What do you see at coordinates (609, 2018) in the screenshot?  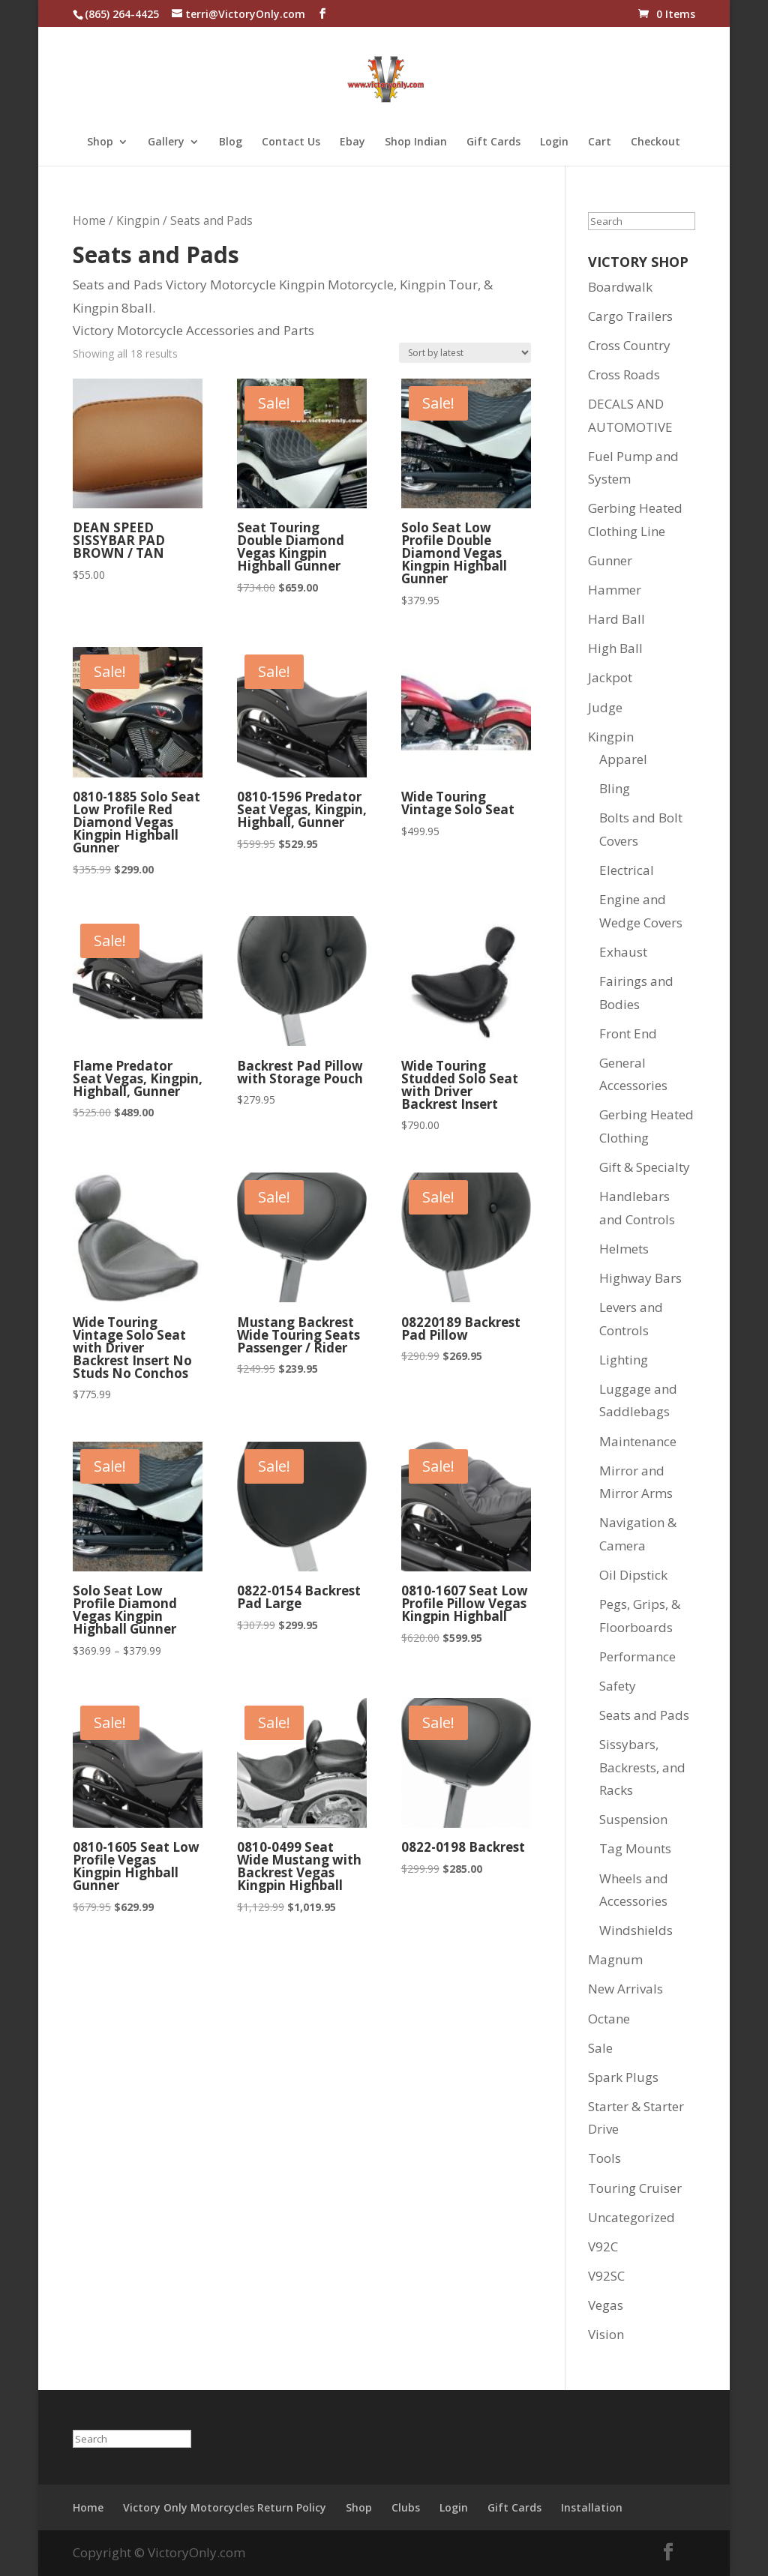 I see `Octane` at bounding box center [609, 2018].